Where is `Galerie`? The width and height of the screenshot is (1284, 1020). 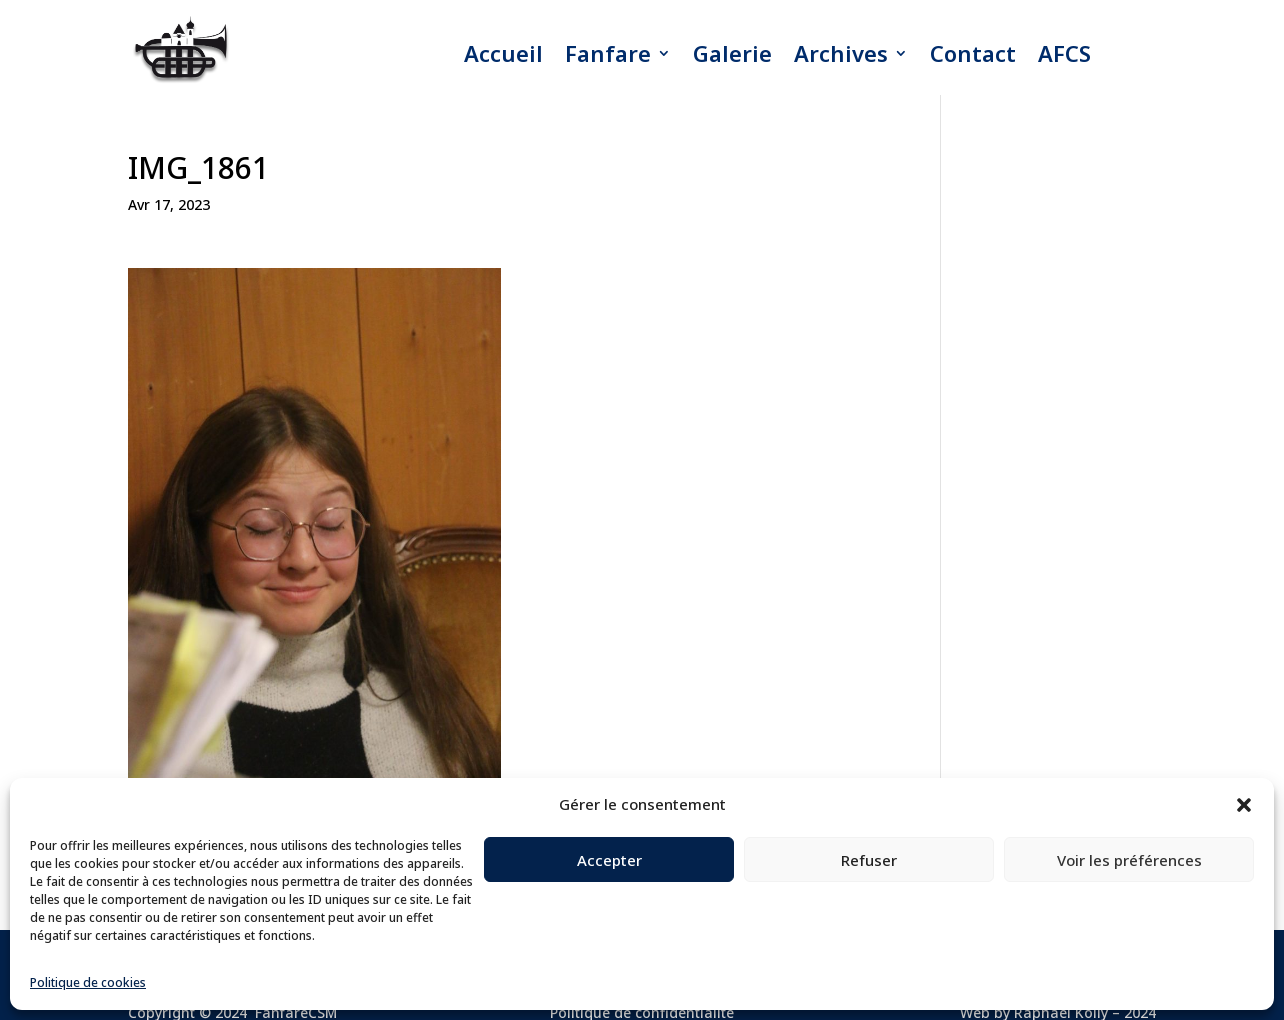
Galerie is located at coordinates (732, 53).